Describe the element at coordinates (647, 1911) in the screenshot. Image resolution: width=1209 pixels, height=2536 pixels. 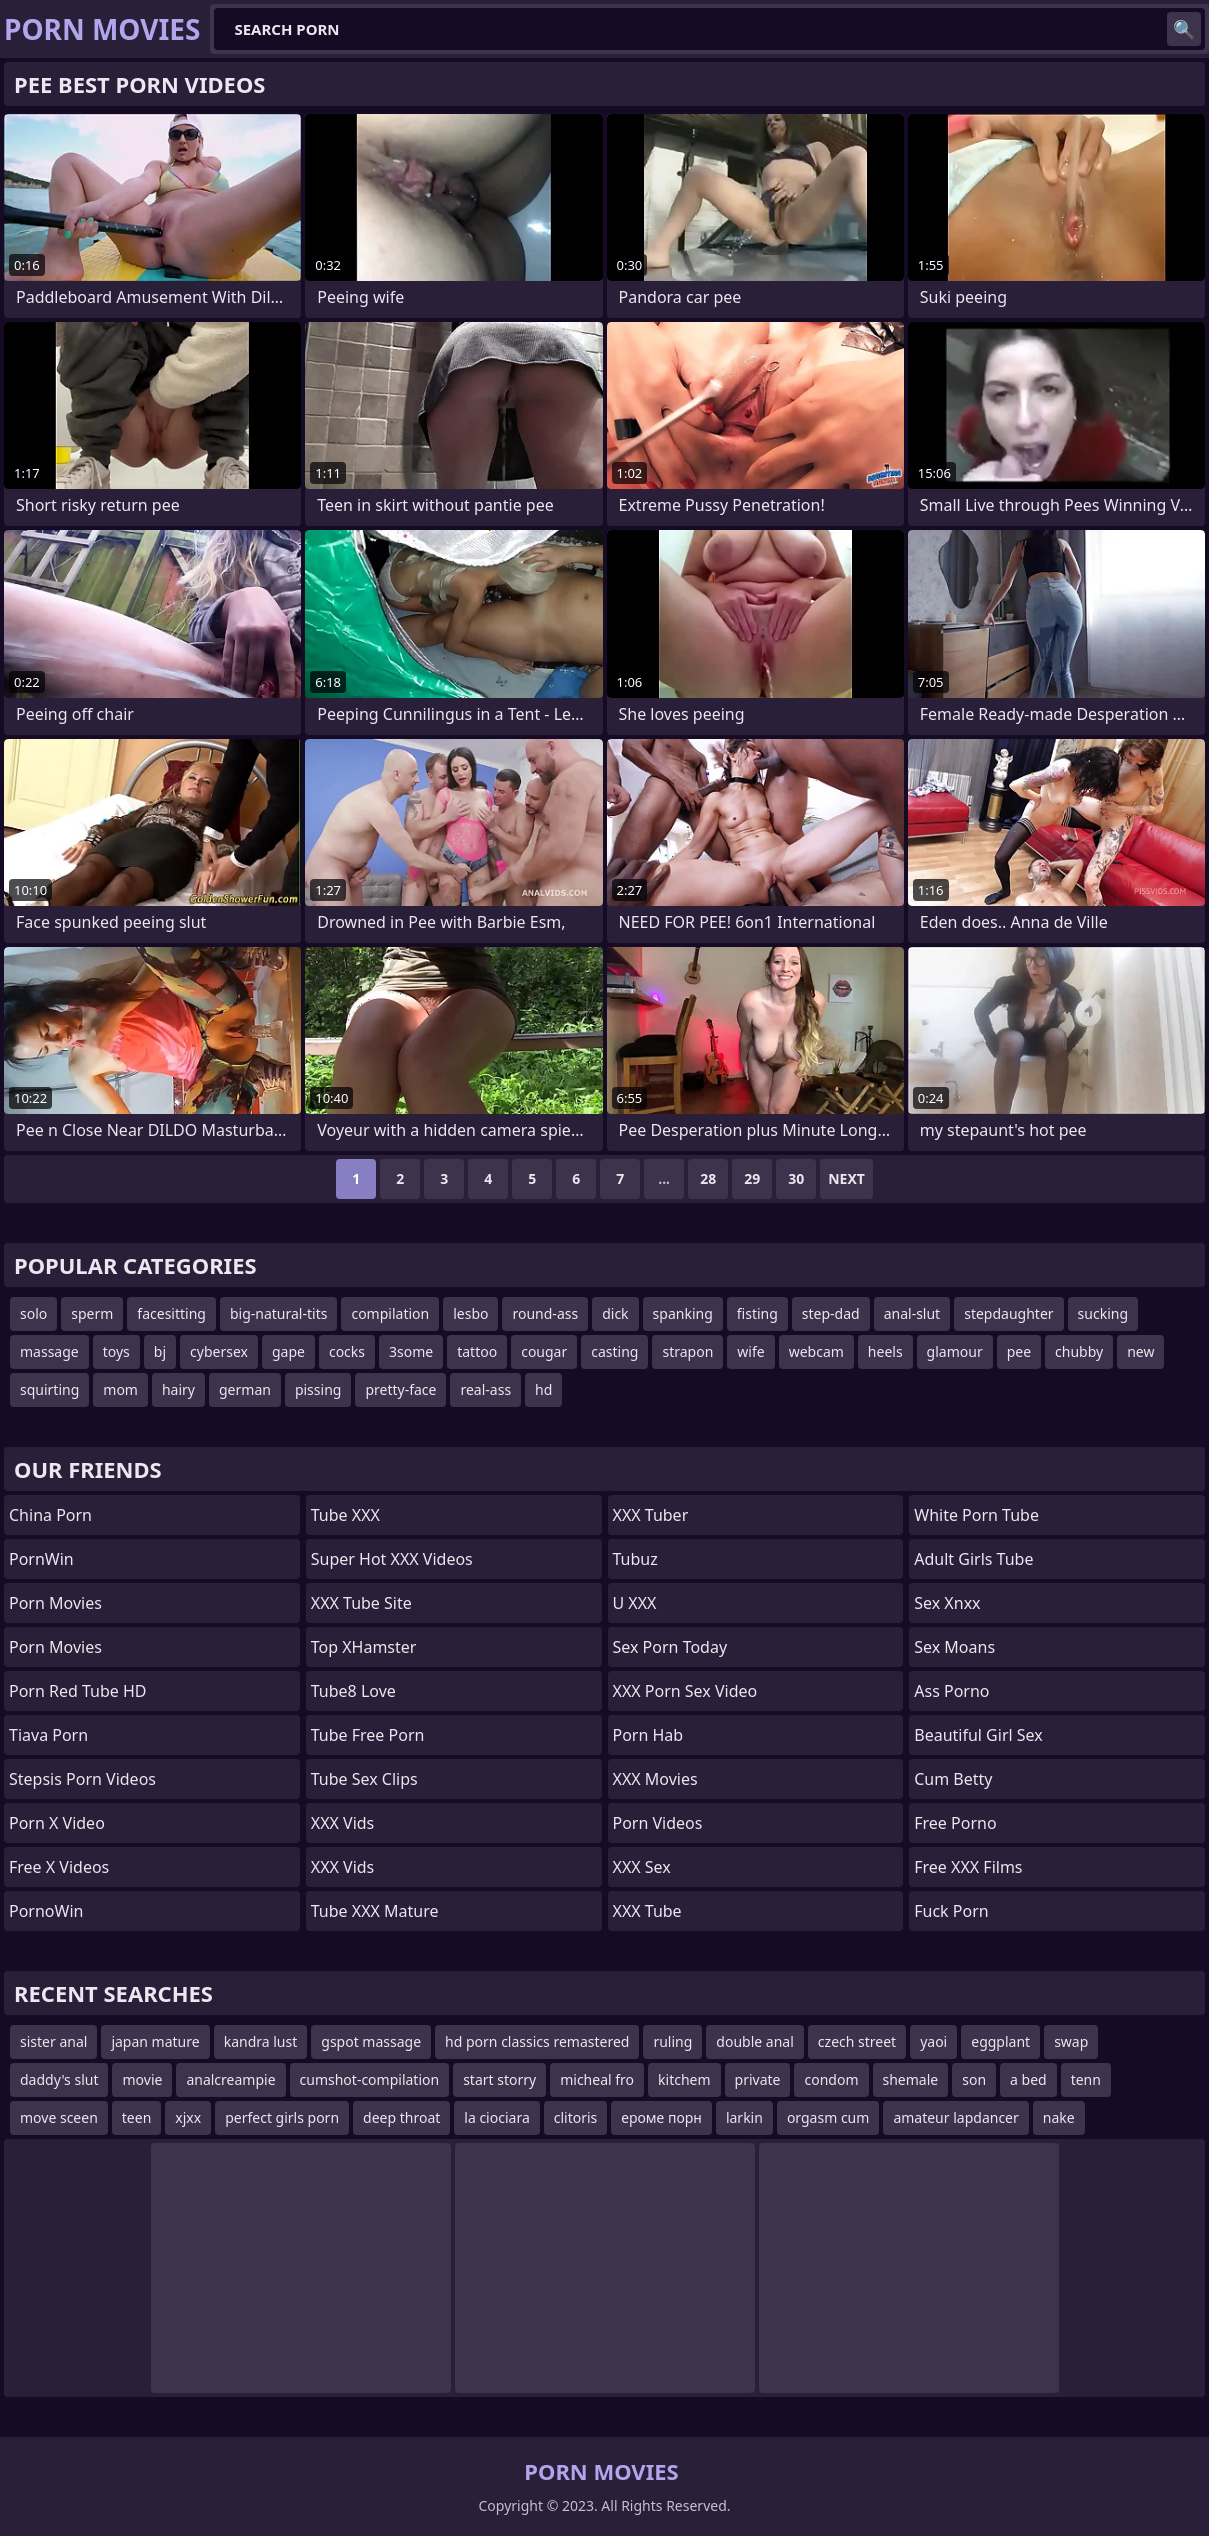
I see `XXX Tube` at that location.